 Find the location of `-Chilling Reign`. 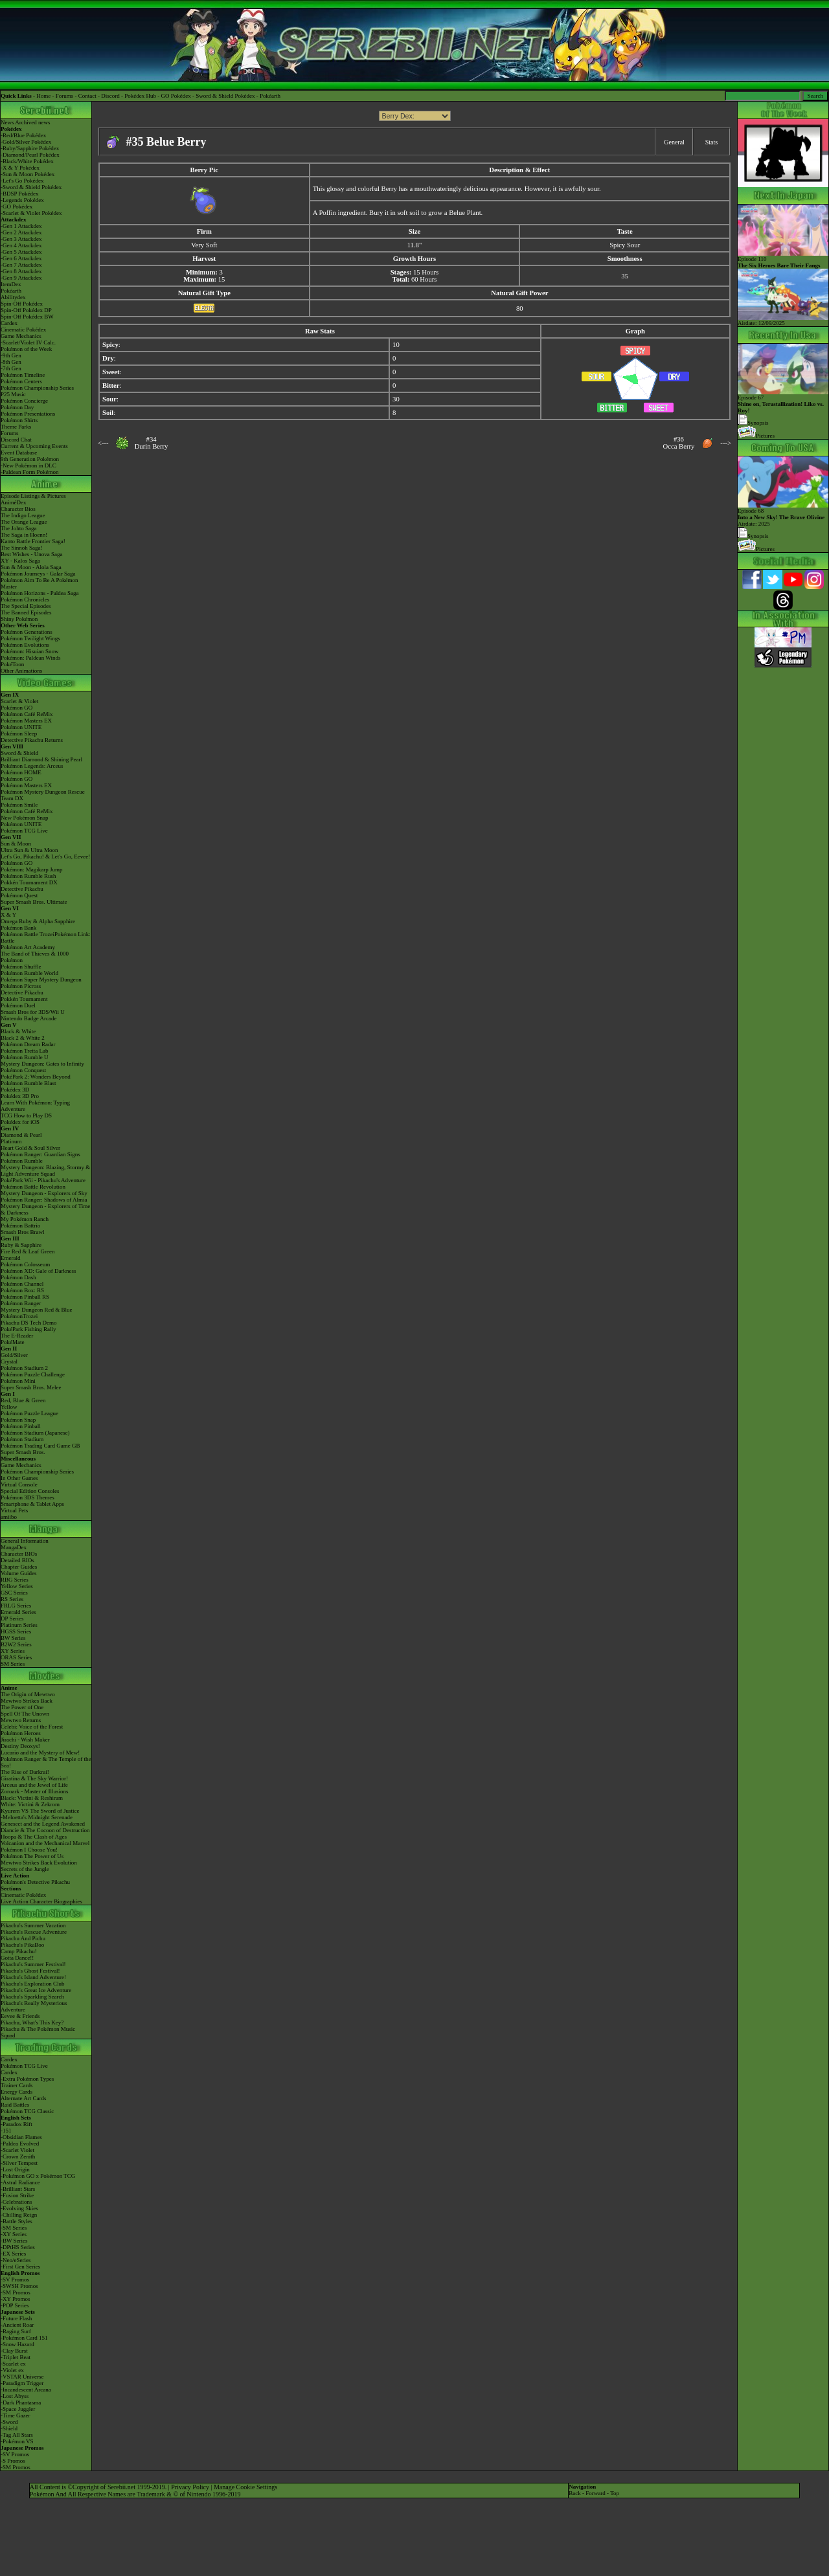

-Chilling Reign is located at coordinates (19, 2215).